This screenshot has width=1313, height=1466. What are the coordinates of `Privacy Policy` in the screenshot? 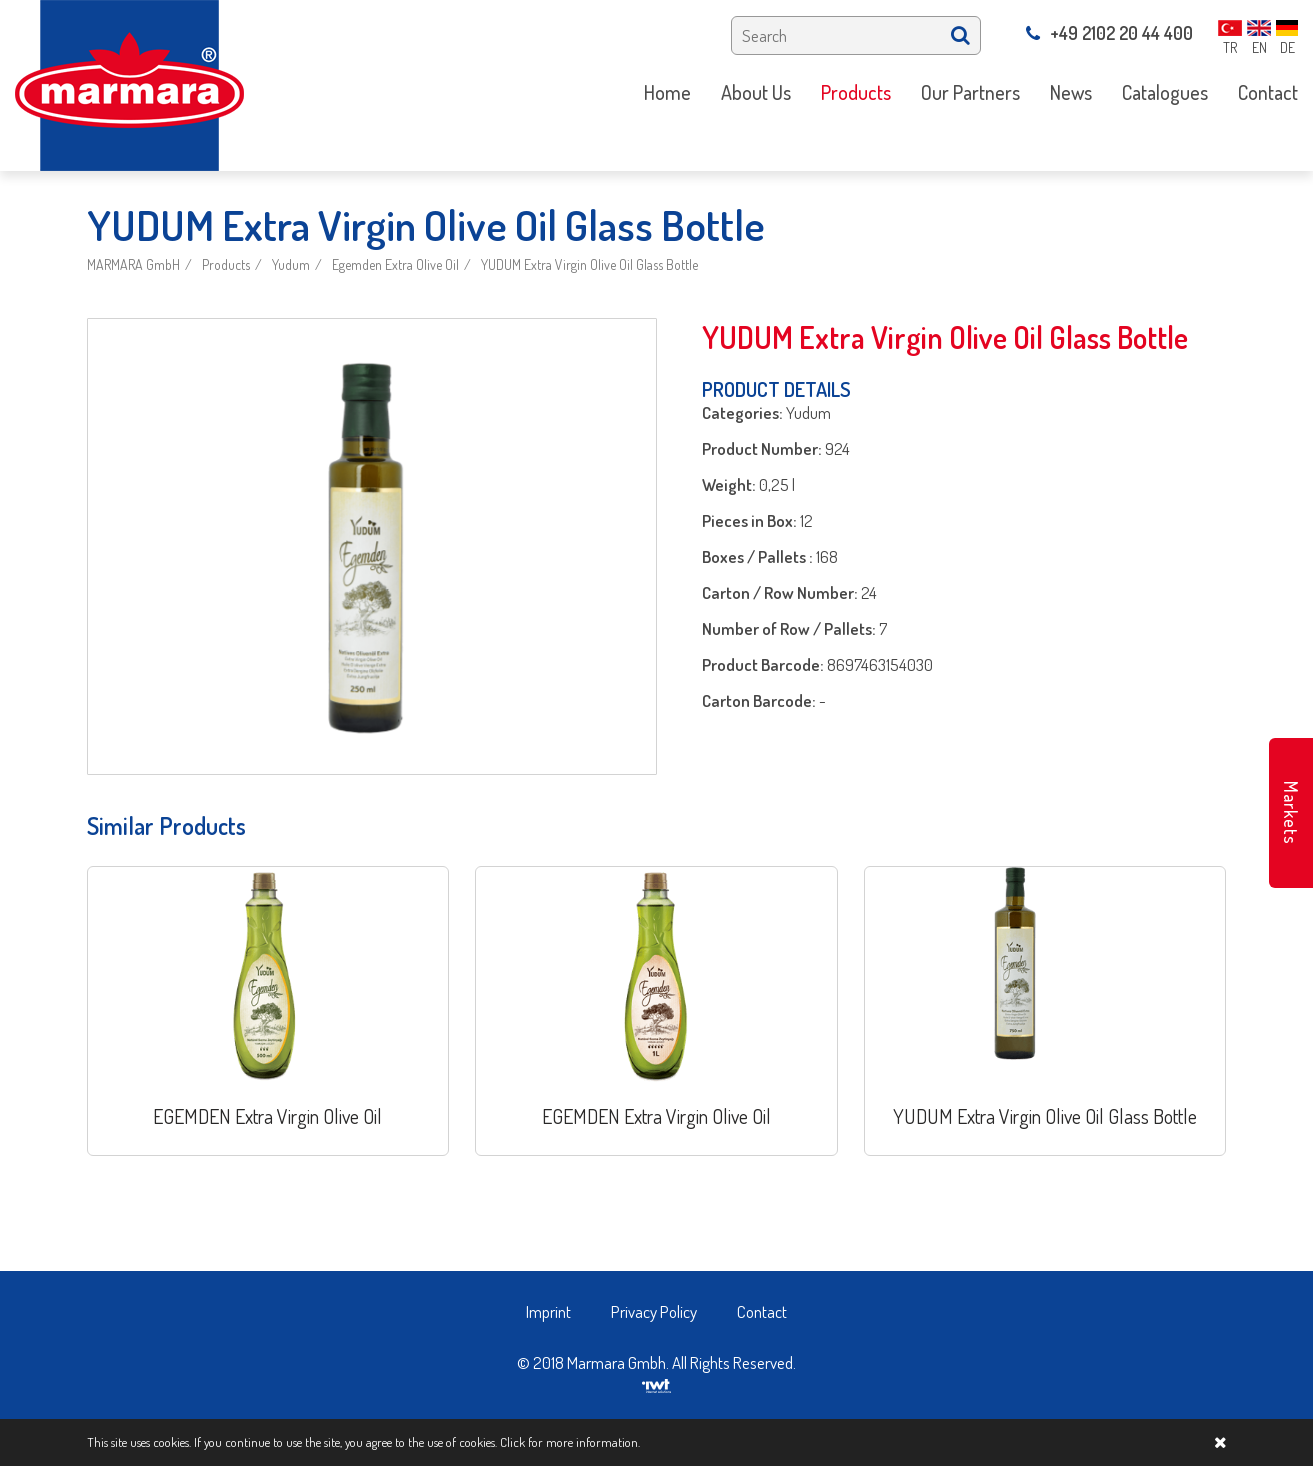 It's located at (654, 1311).